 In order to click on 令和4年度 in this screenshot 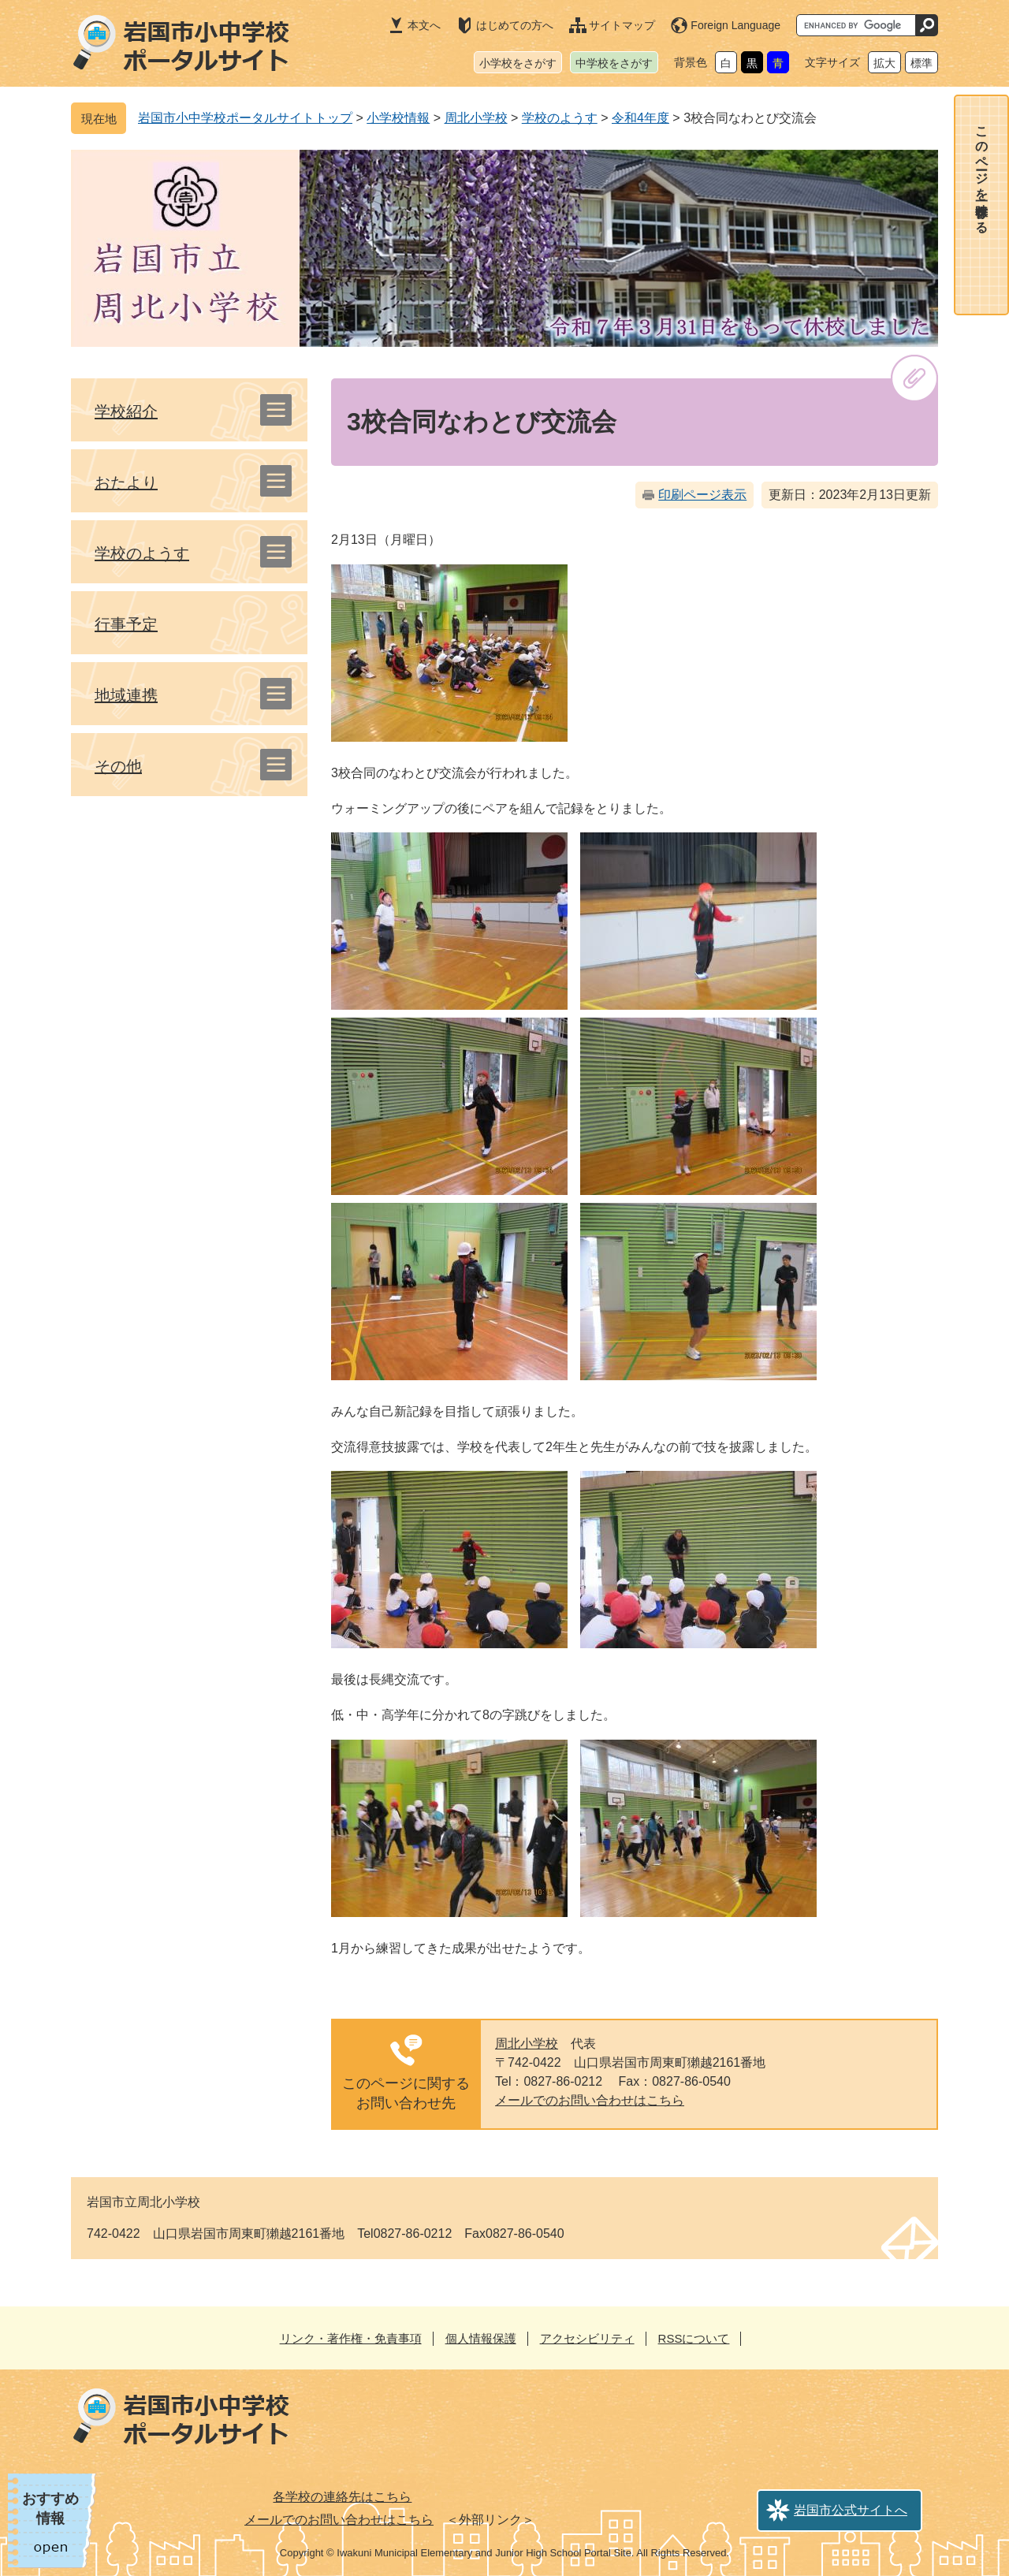, I will do `click(640, 118)`.